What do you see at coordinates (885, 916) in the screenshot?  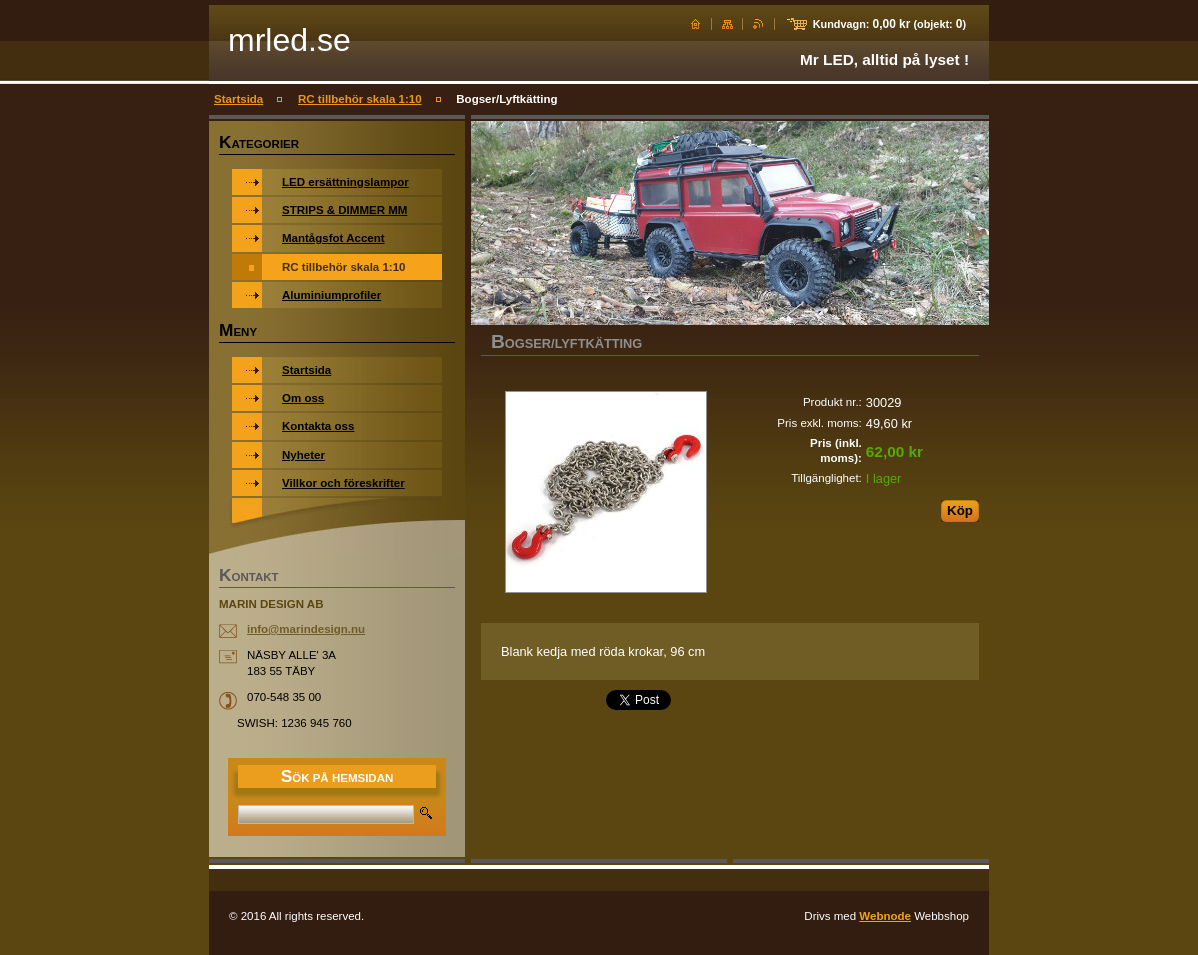 I see `Webnode` at bounding box center [885, 916].